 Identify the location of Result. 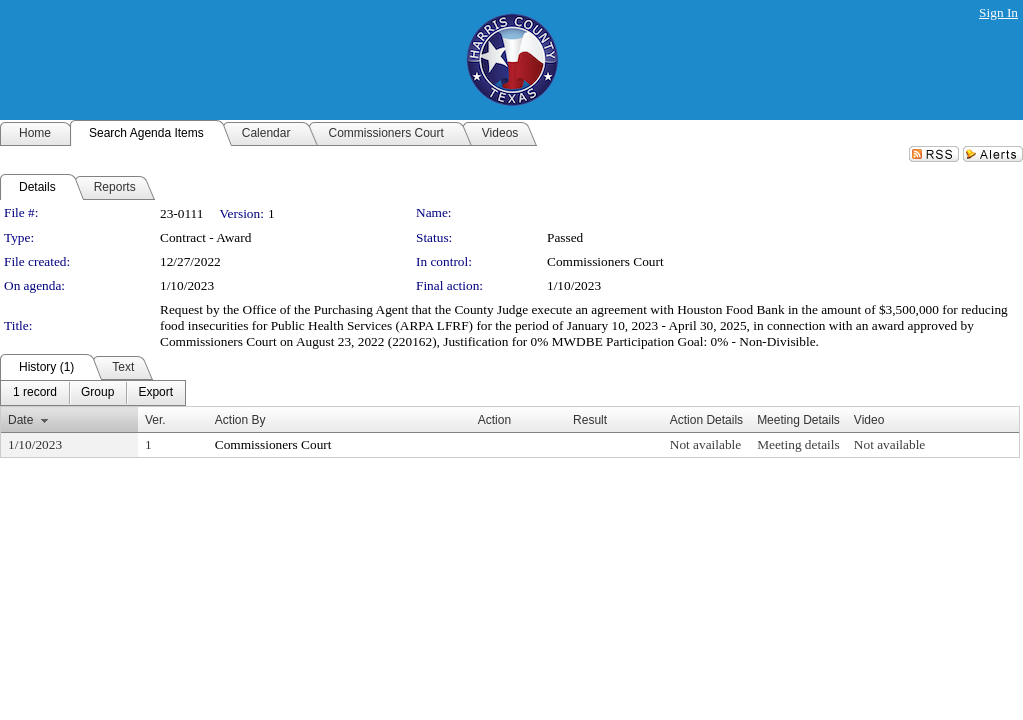
(590, 420).